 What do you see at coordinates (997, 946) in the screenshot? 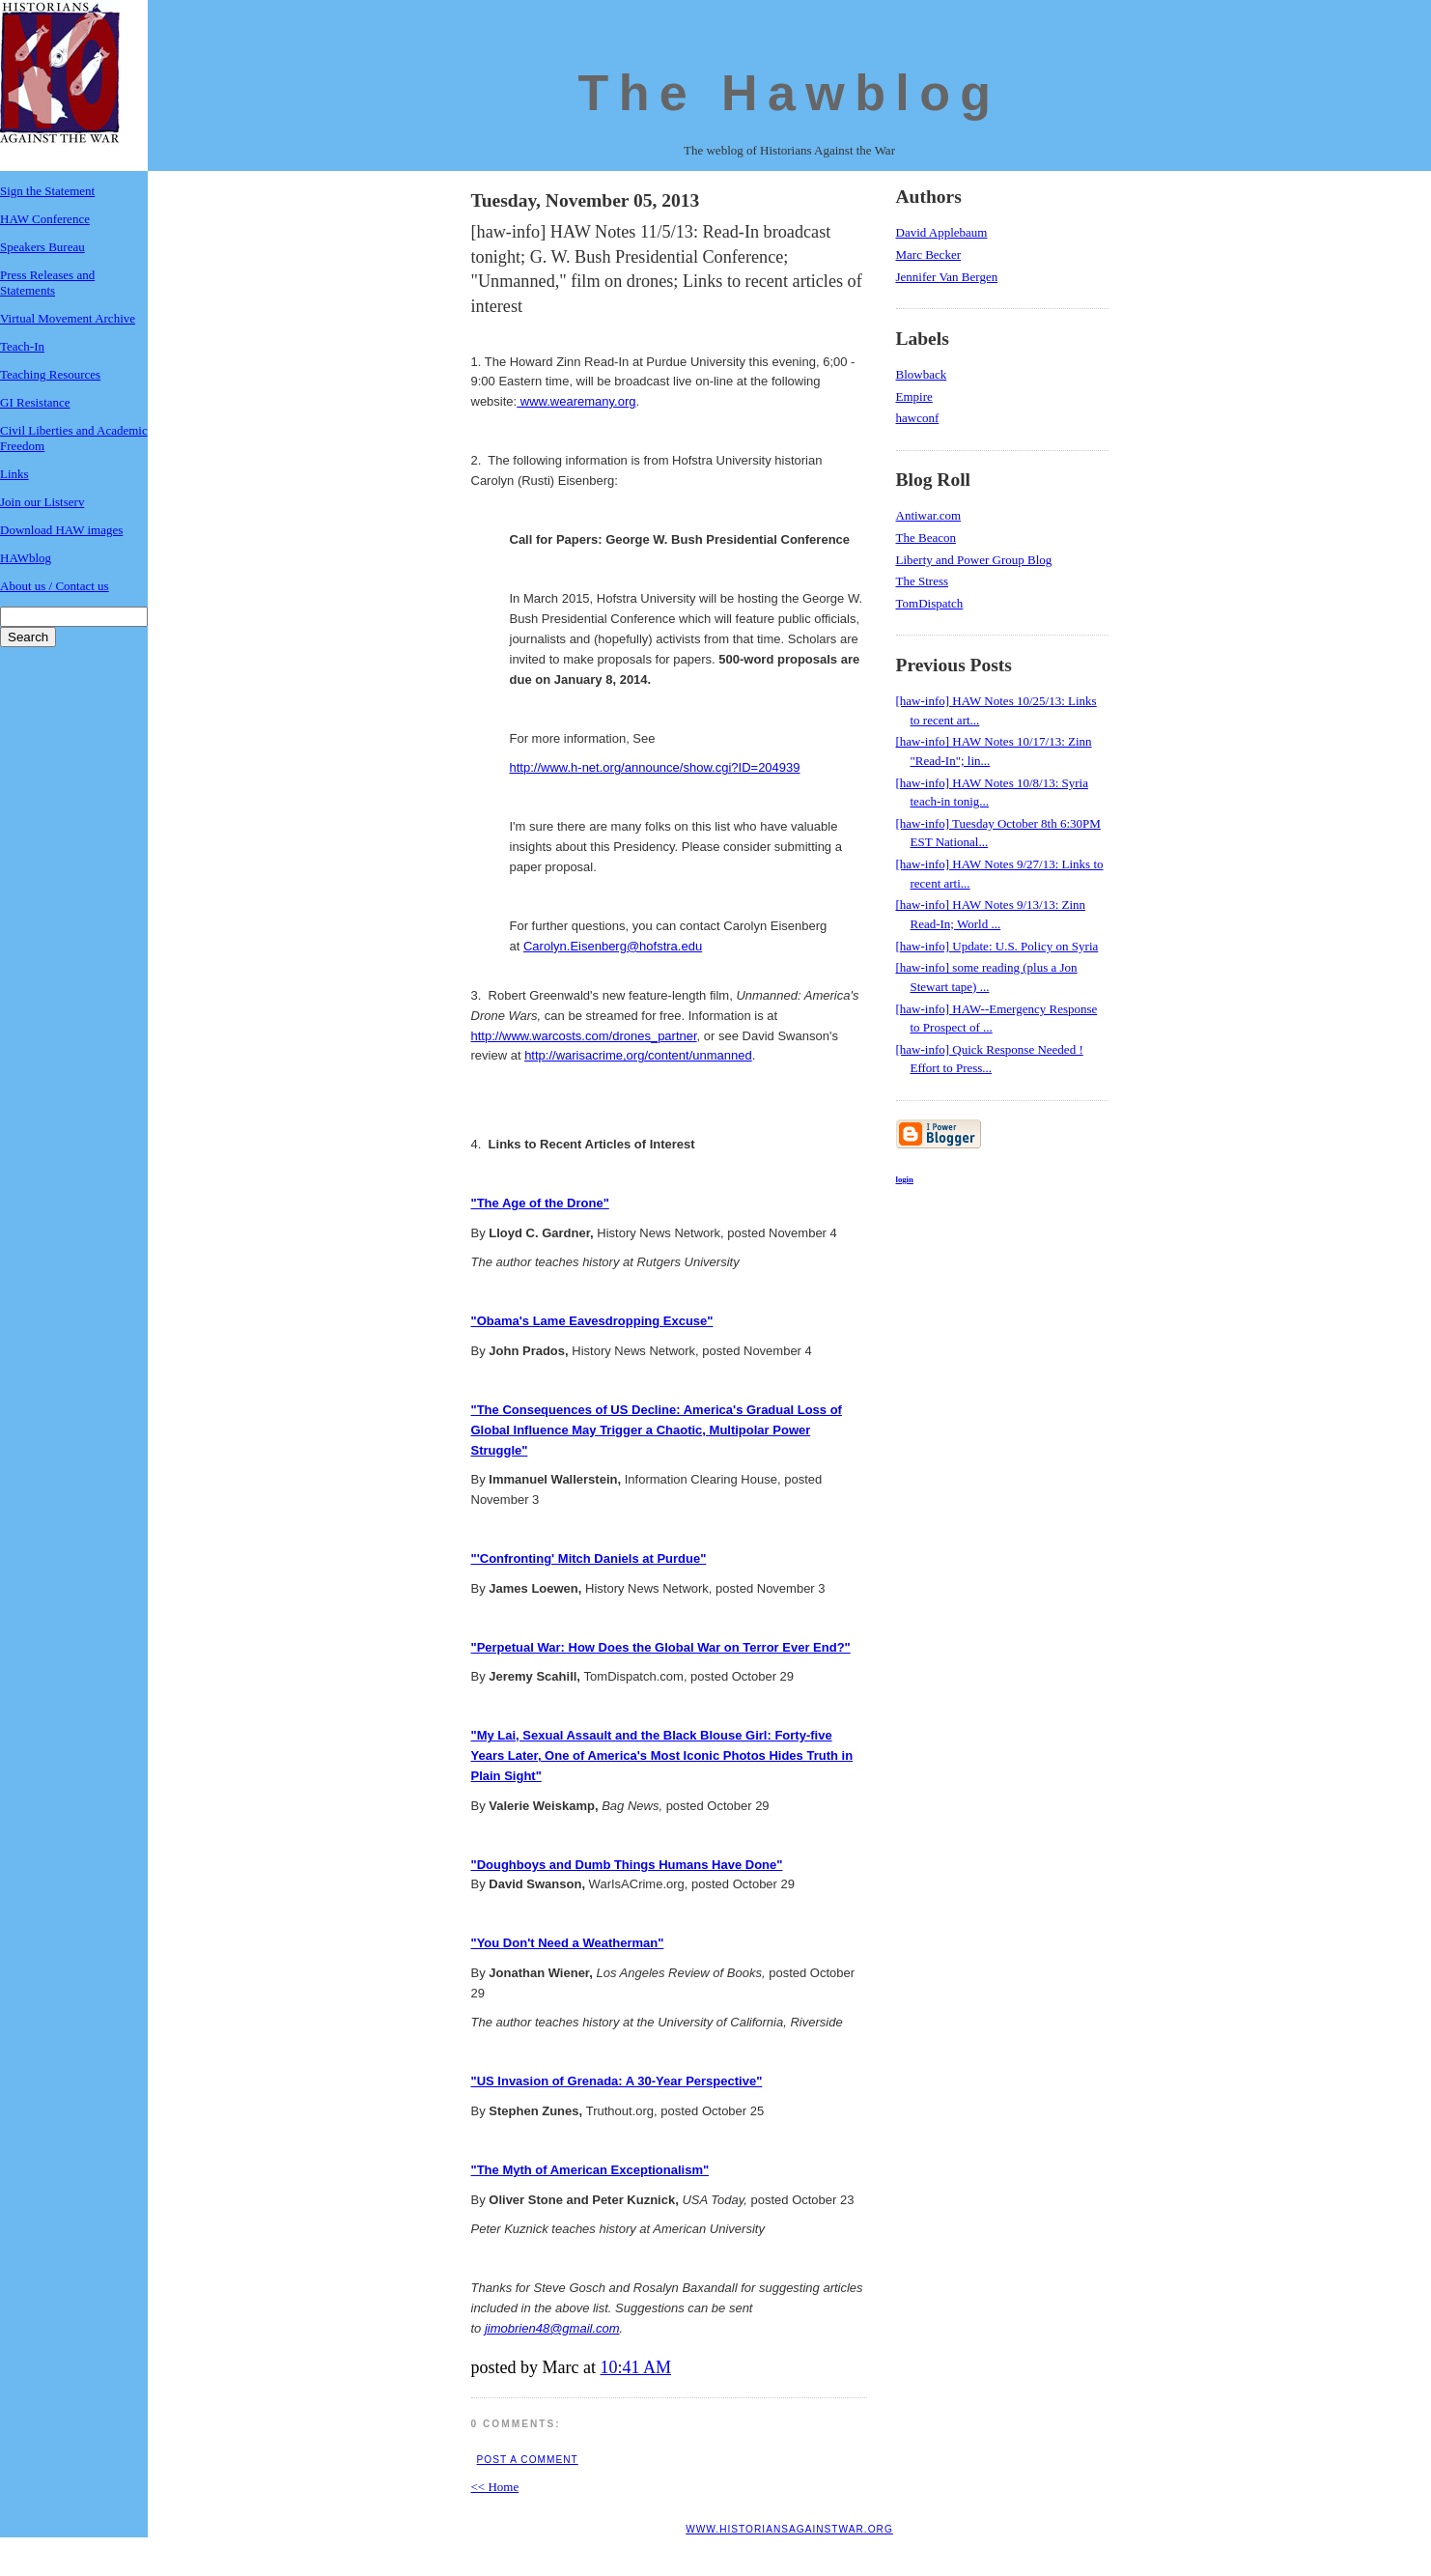
I see `[haw-info] Update: U.S. Policy on Syria` at bounding box center [997, 946].